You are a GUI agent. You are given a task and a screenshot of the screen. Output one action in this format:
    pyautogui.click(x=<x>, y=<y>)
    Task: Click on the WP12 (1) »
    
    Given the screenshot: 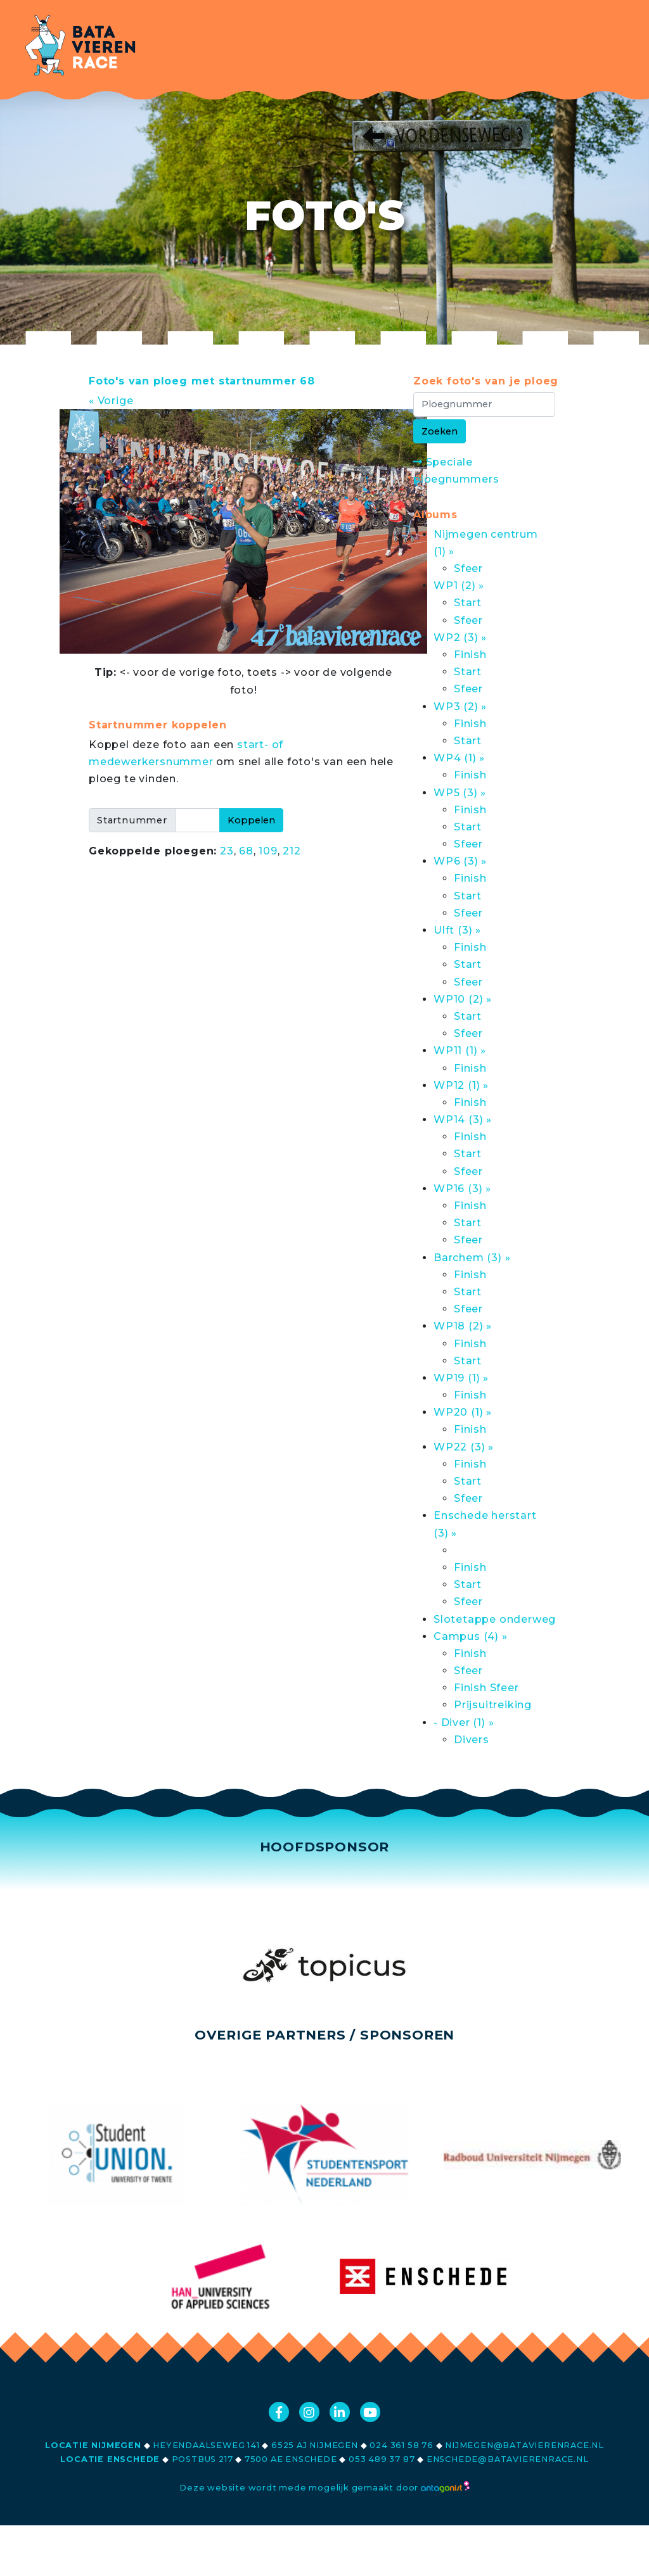 What is the action you would take?
    pyautogui.click(x=461, y=1085)
    